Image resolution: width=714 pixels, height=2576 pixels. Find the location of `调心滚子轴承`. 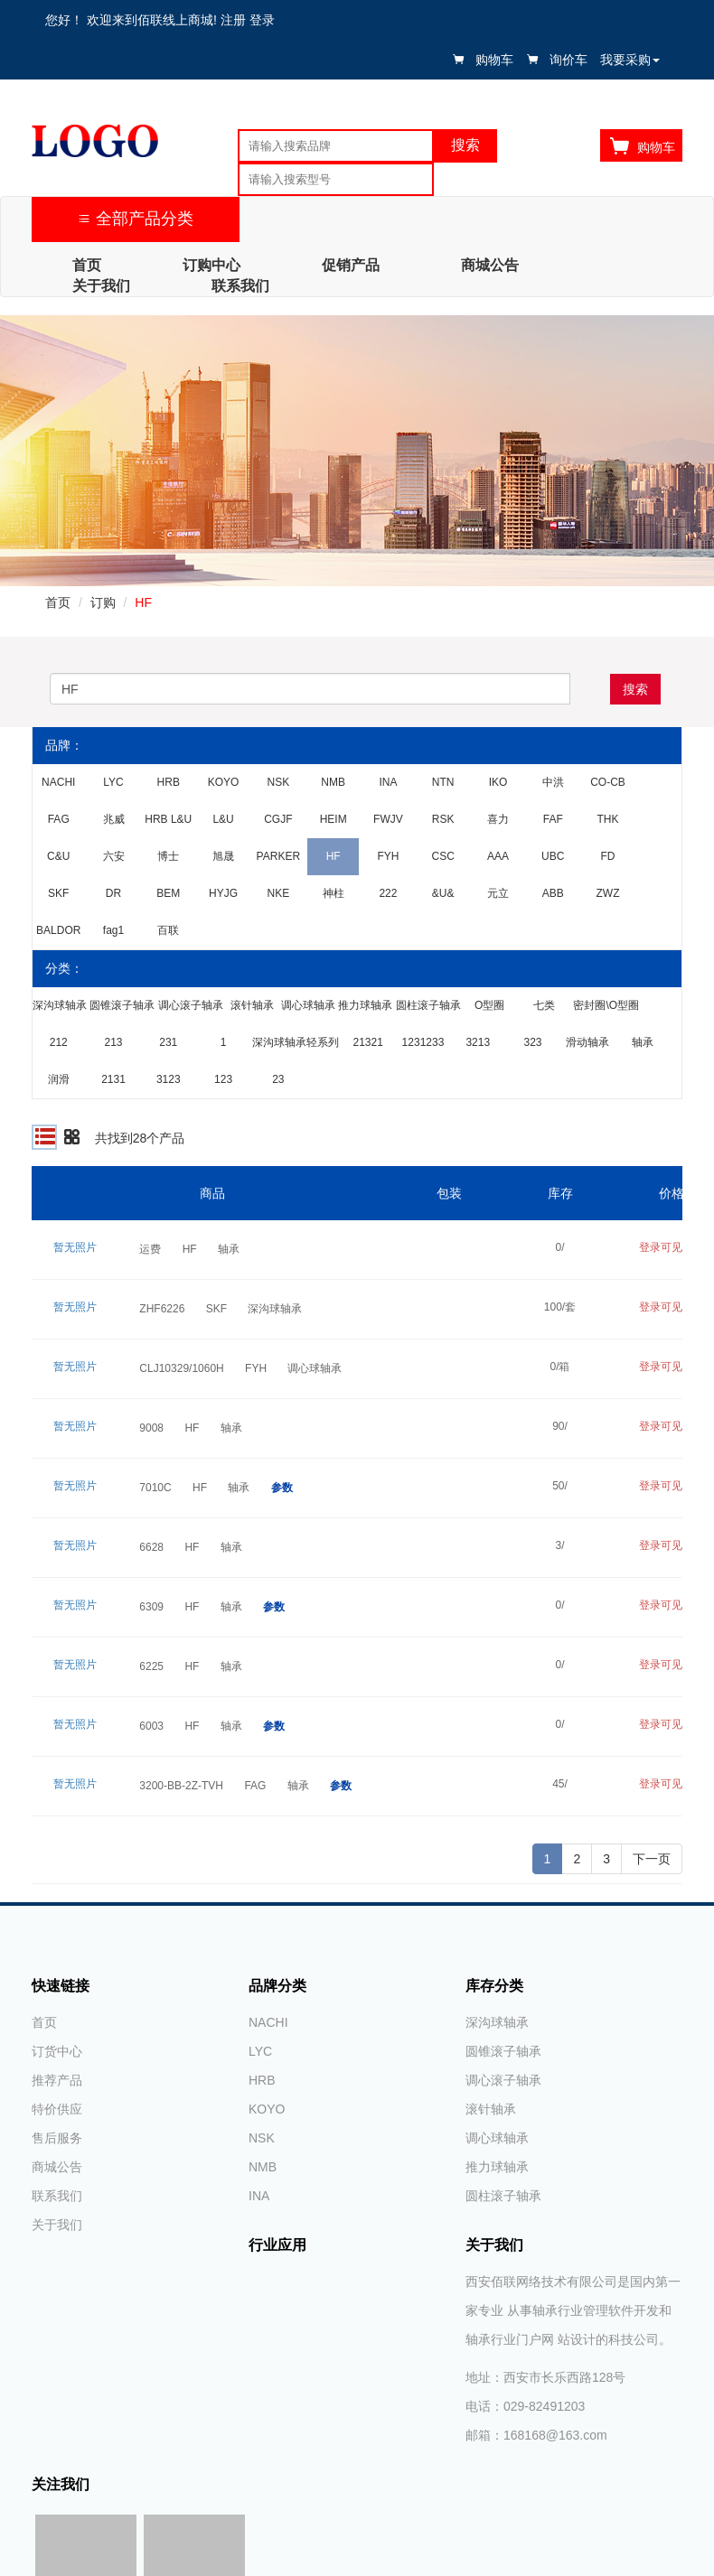

调心滚子轴承 is located at coordinates (190, 1005).